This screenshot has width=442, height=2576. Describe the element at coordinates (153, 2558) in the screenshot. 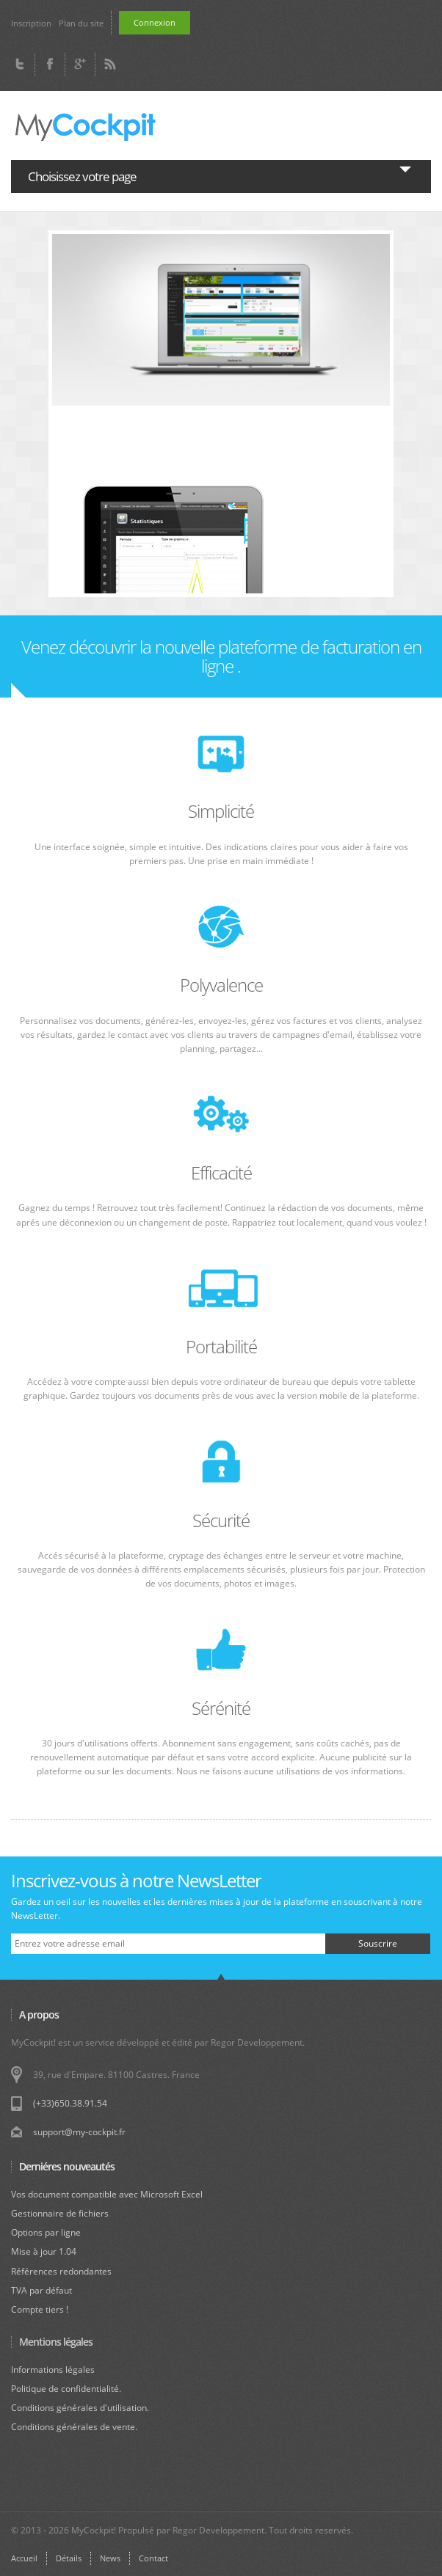

I see `Contact` at that location.